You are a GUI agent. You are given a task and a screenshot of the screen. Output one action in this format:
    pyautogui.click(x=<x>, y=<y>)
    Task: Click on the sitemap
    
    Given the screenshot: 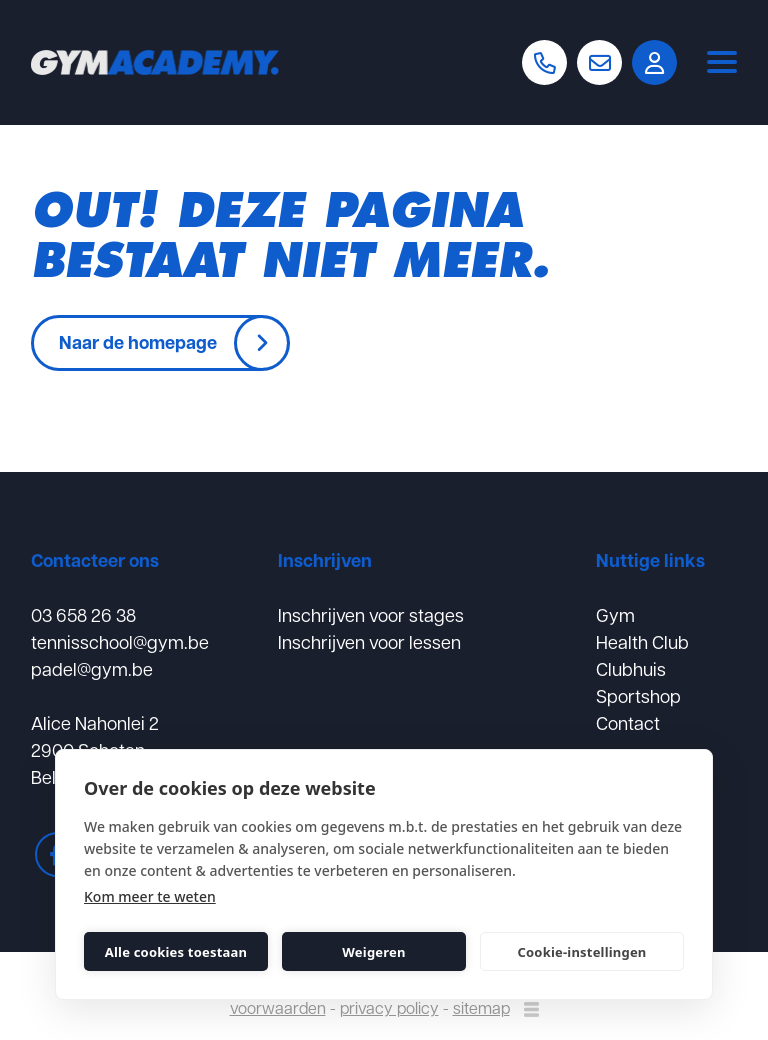 What is the action you would take?
    pyautogui.click(x=481, y=1007)
    